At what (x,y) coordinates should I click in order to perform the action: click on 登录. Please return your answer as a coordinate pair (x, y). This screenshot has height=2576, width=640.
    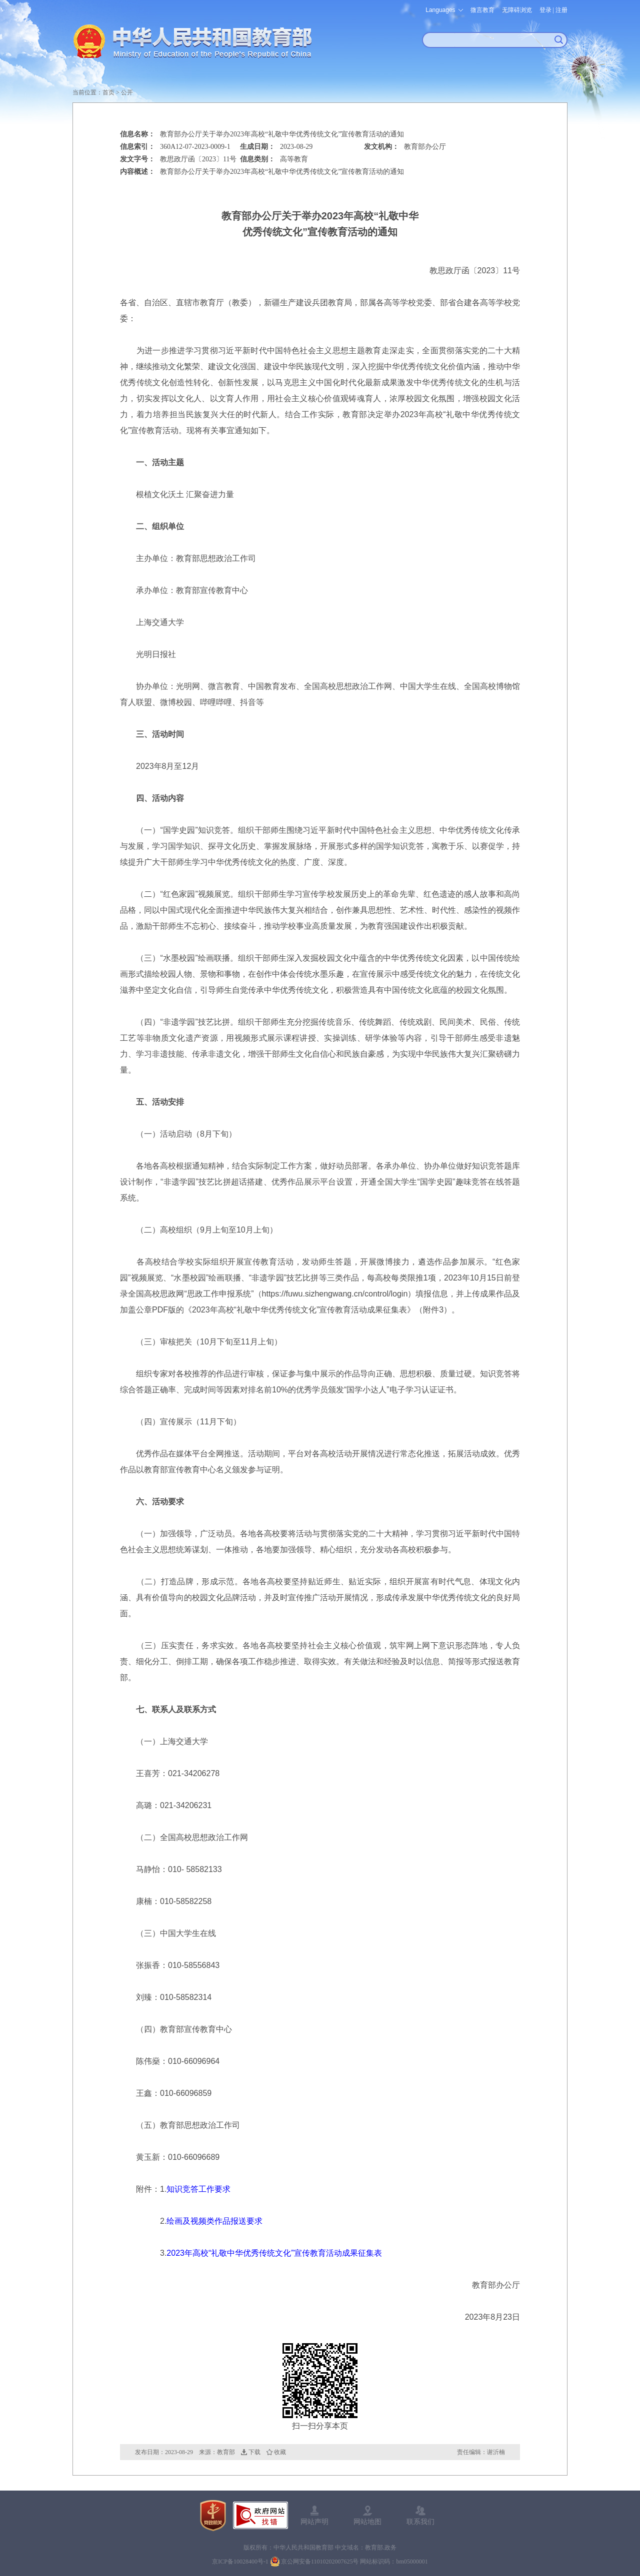
    Looking at the image, I should click on (546, 9).